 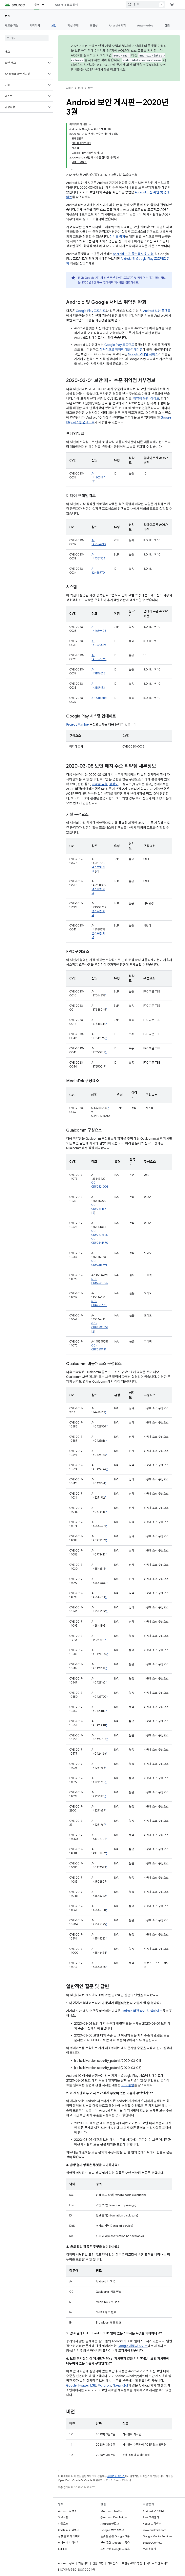 What do you see at coordinates (141, 2011) in the screenshot?
I see `Android 버전 확인 및 업데이트` at bounding box center [141, 2011].